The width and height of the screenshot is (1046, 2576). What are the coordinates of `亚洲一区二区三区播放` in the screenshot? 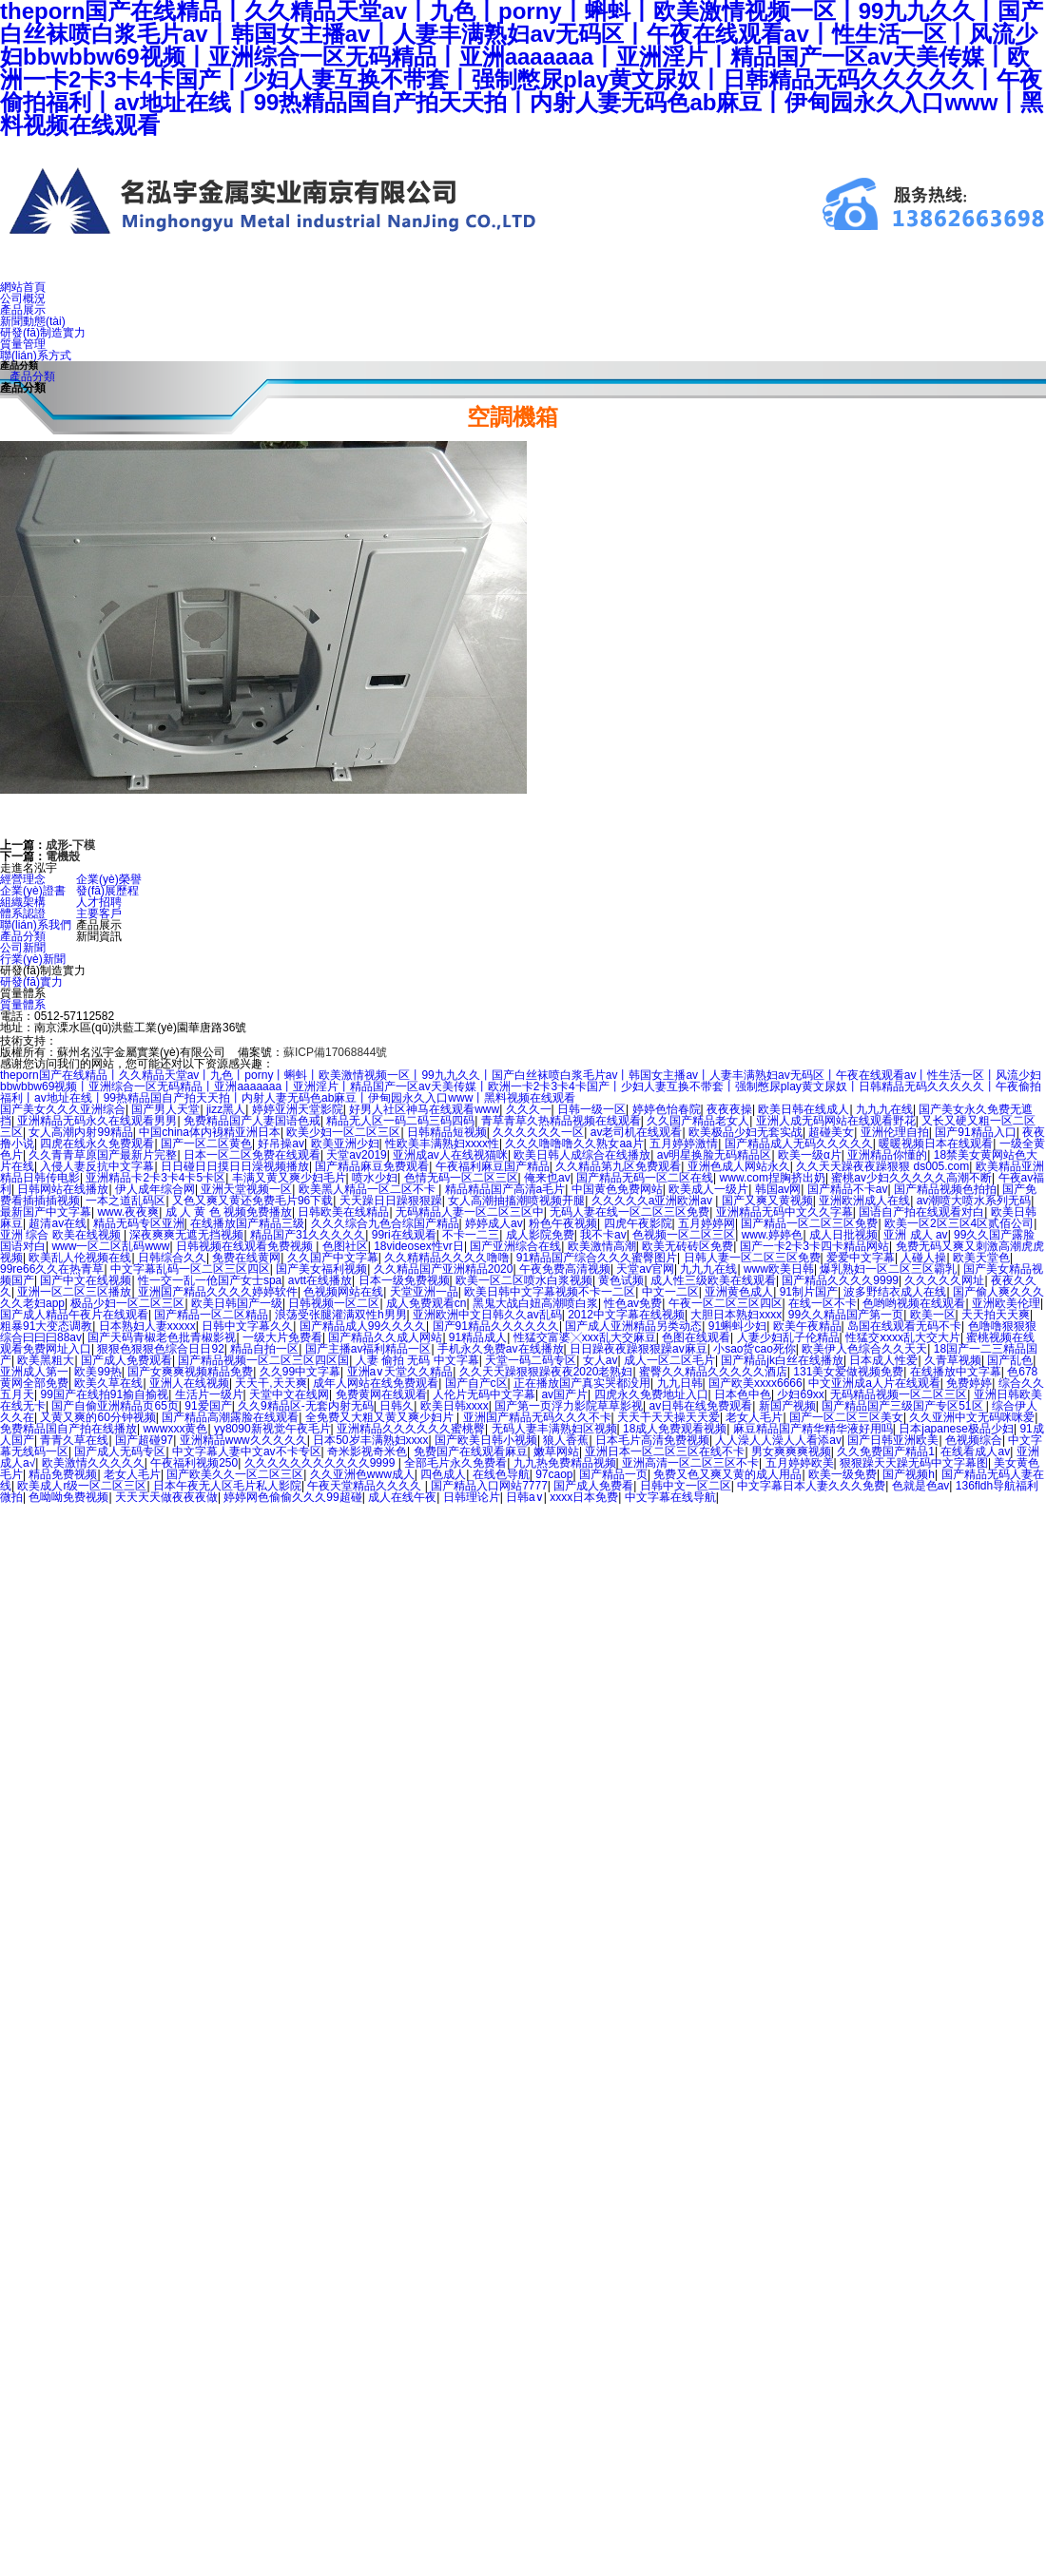 It's located at (74, 1291).